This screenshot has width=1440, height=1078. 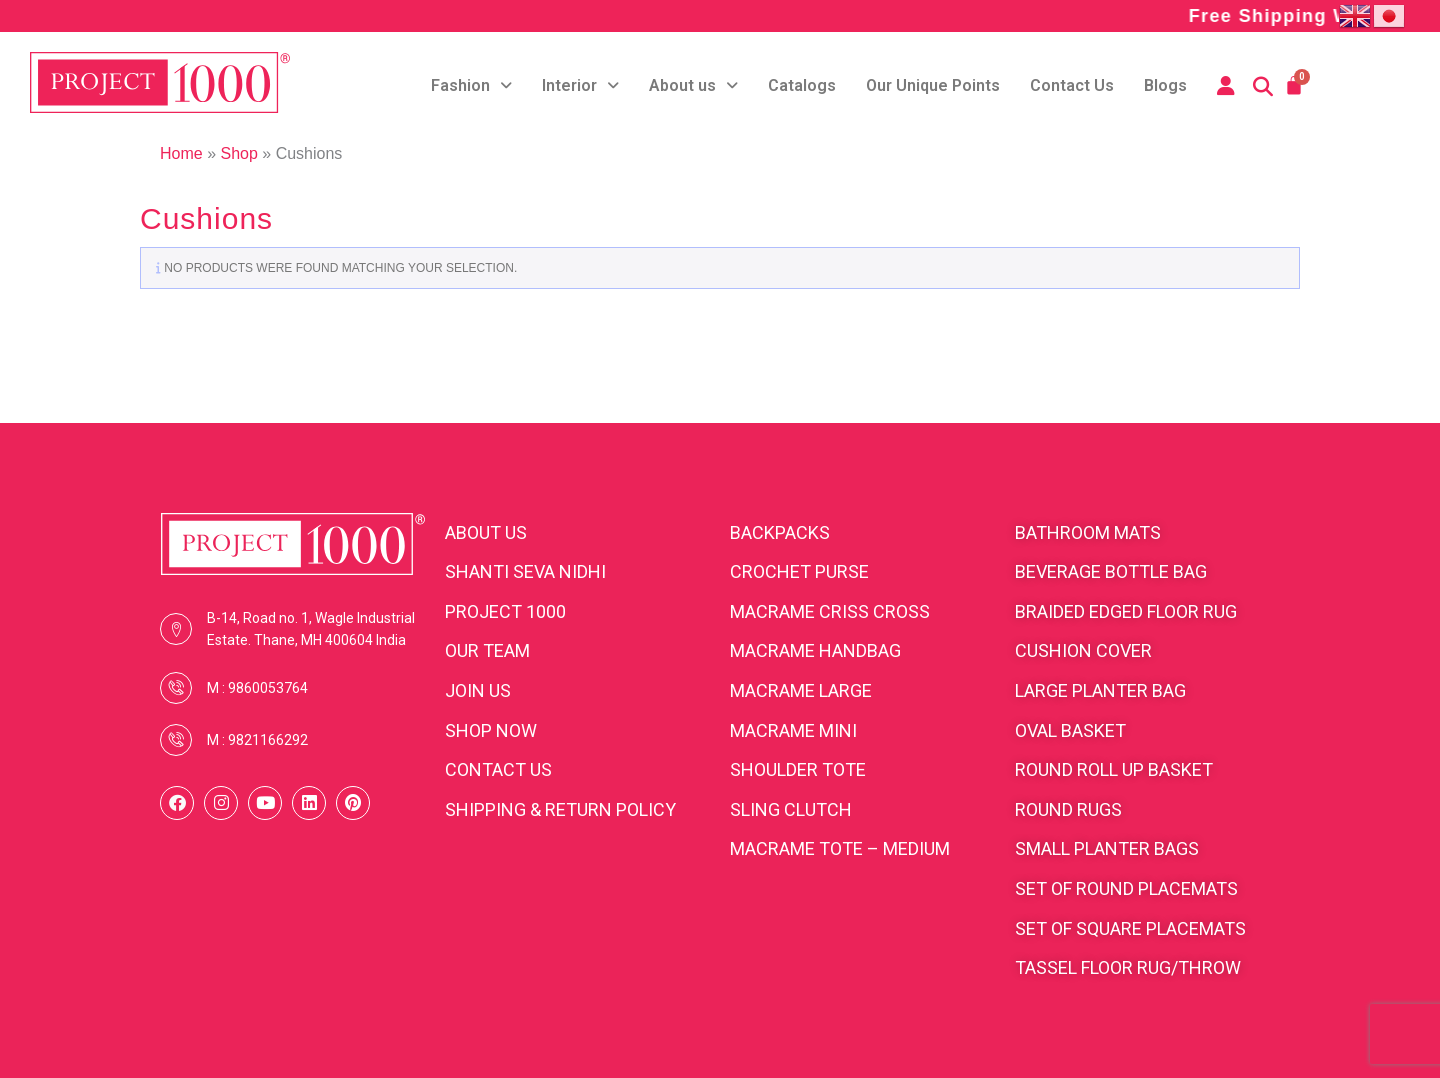 What do you see at coordinates (560, 809) in the screenshot?
I see `SHIPPING & RETURN POLICY` at bounding box center [560, 809].